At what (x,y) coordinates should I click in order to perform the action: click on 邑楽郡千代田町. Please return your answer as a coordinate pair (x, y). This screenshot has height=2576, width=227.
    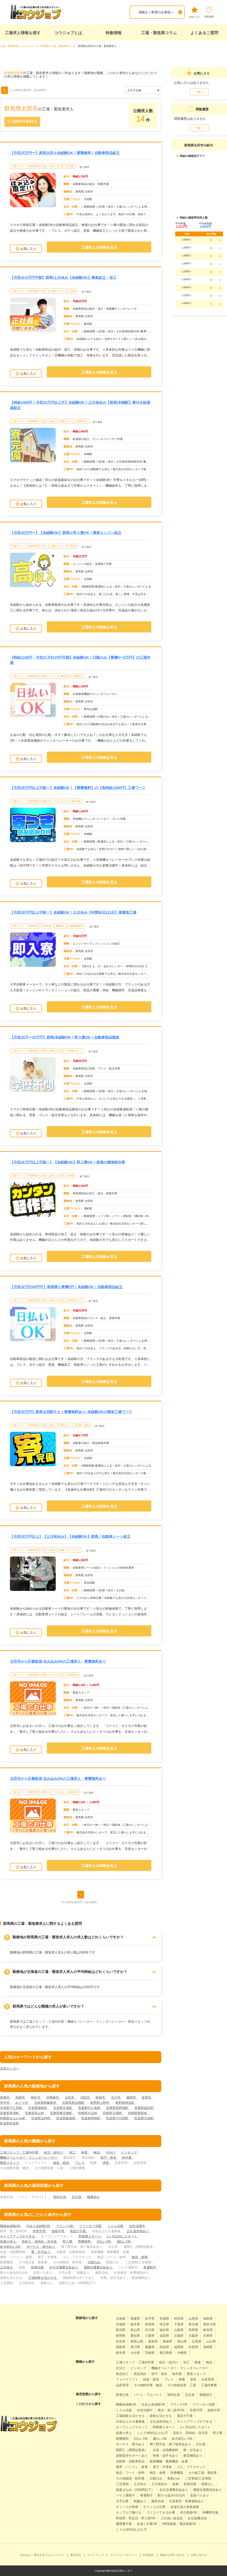
    Looking at the image, I should click on (117, 2118).